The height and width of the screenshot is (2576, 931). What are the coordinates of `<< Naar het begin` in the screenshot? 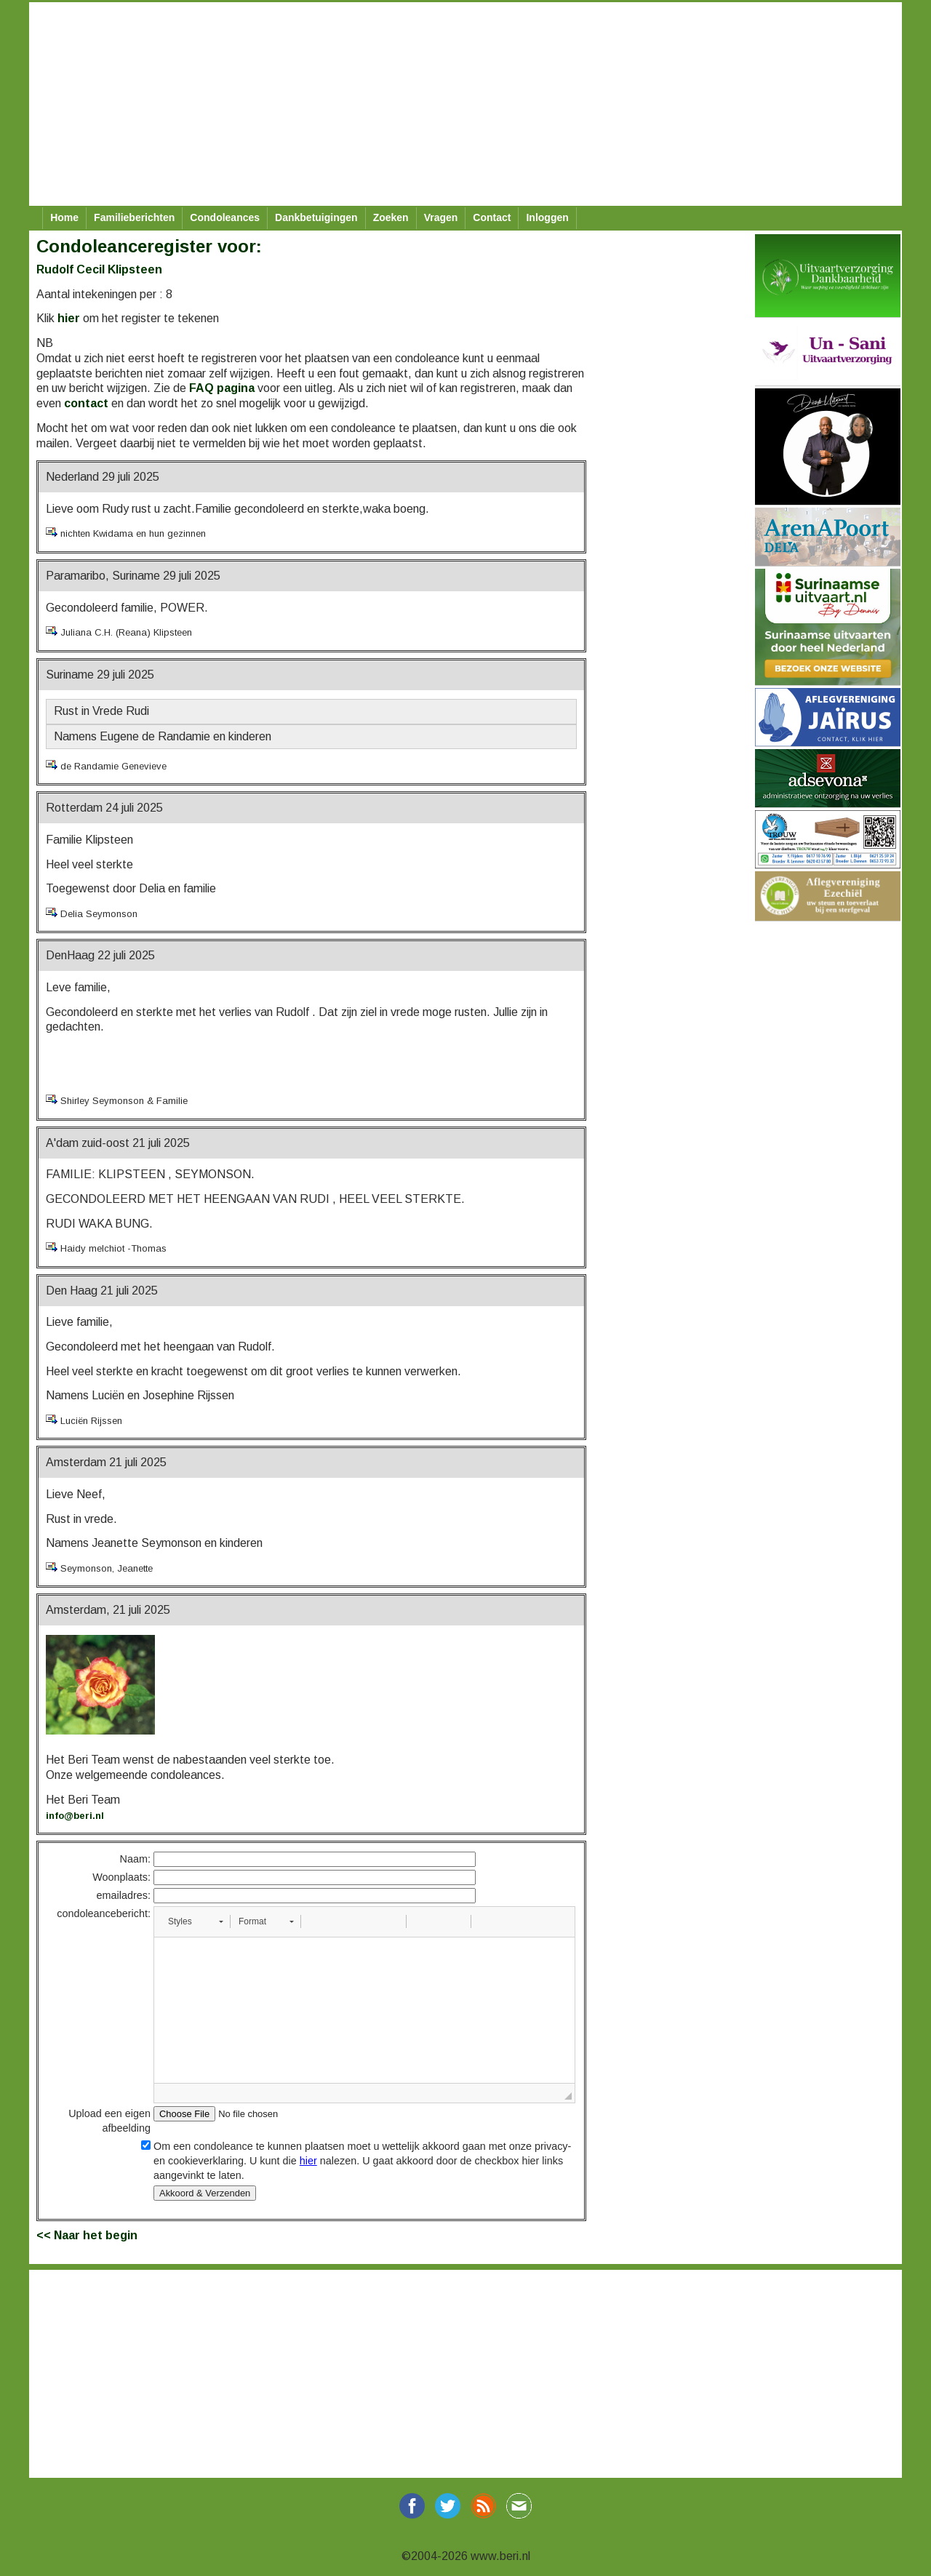 It's located at (86, 2235).